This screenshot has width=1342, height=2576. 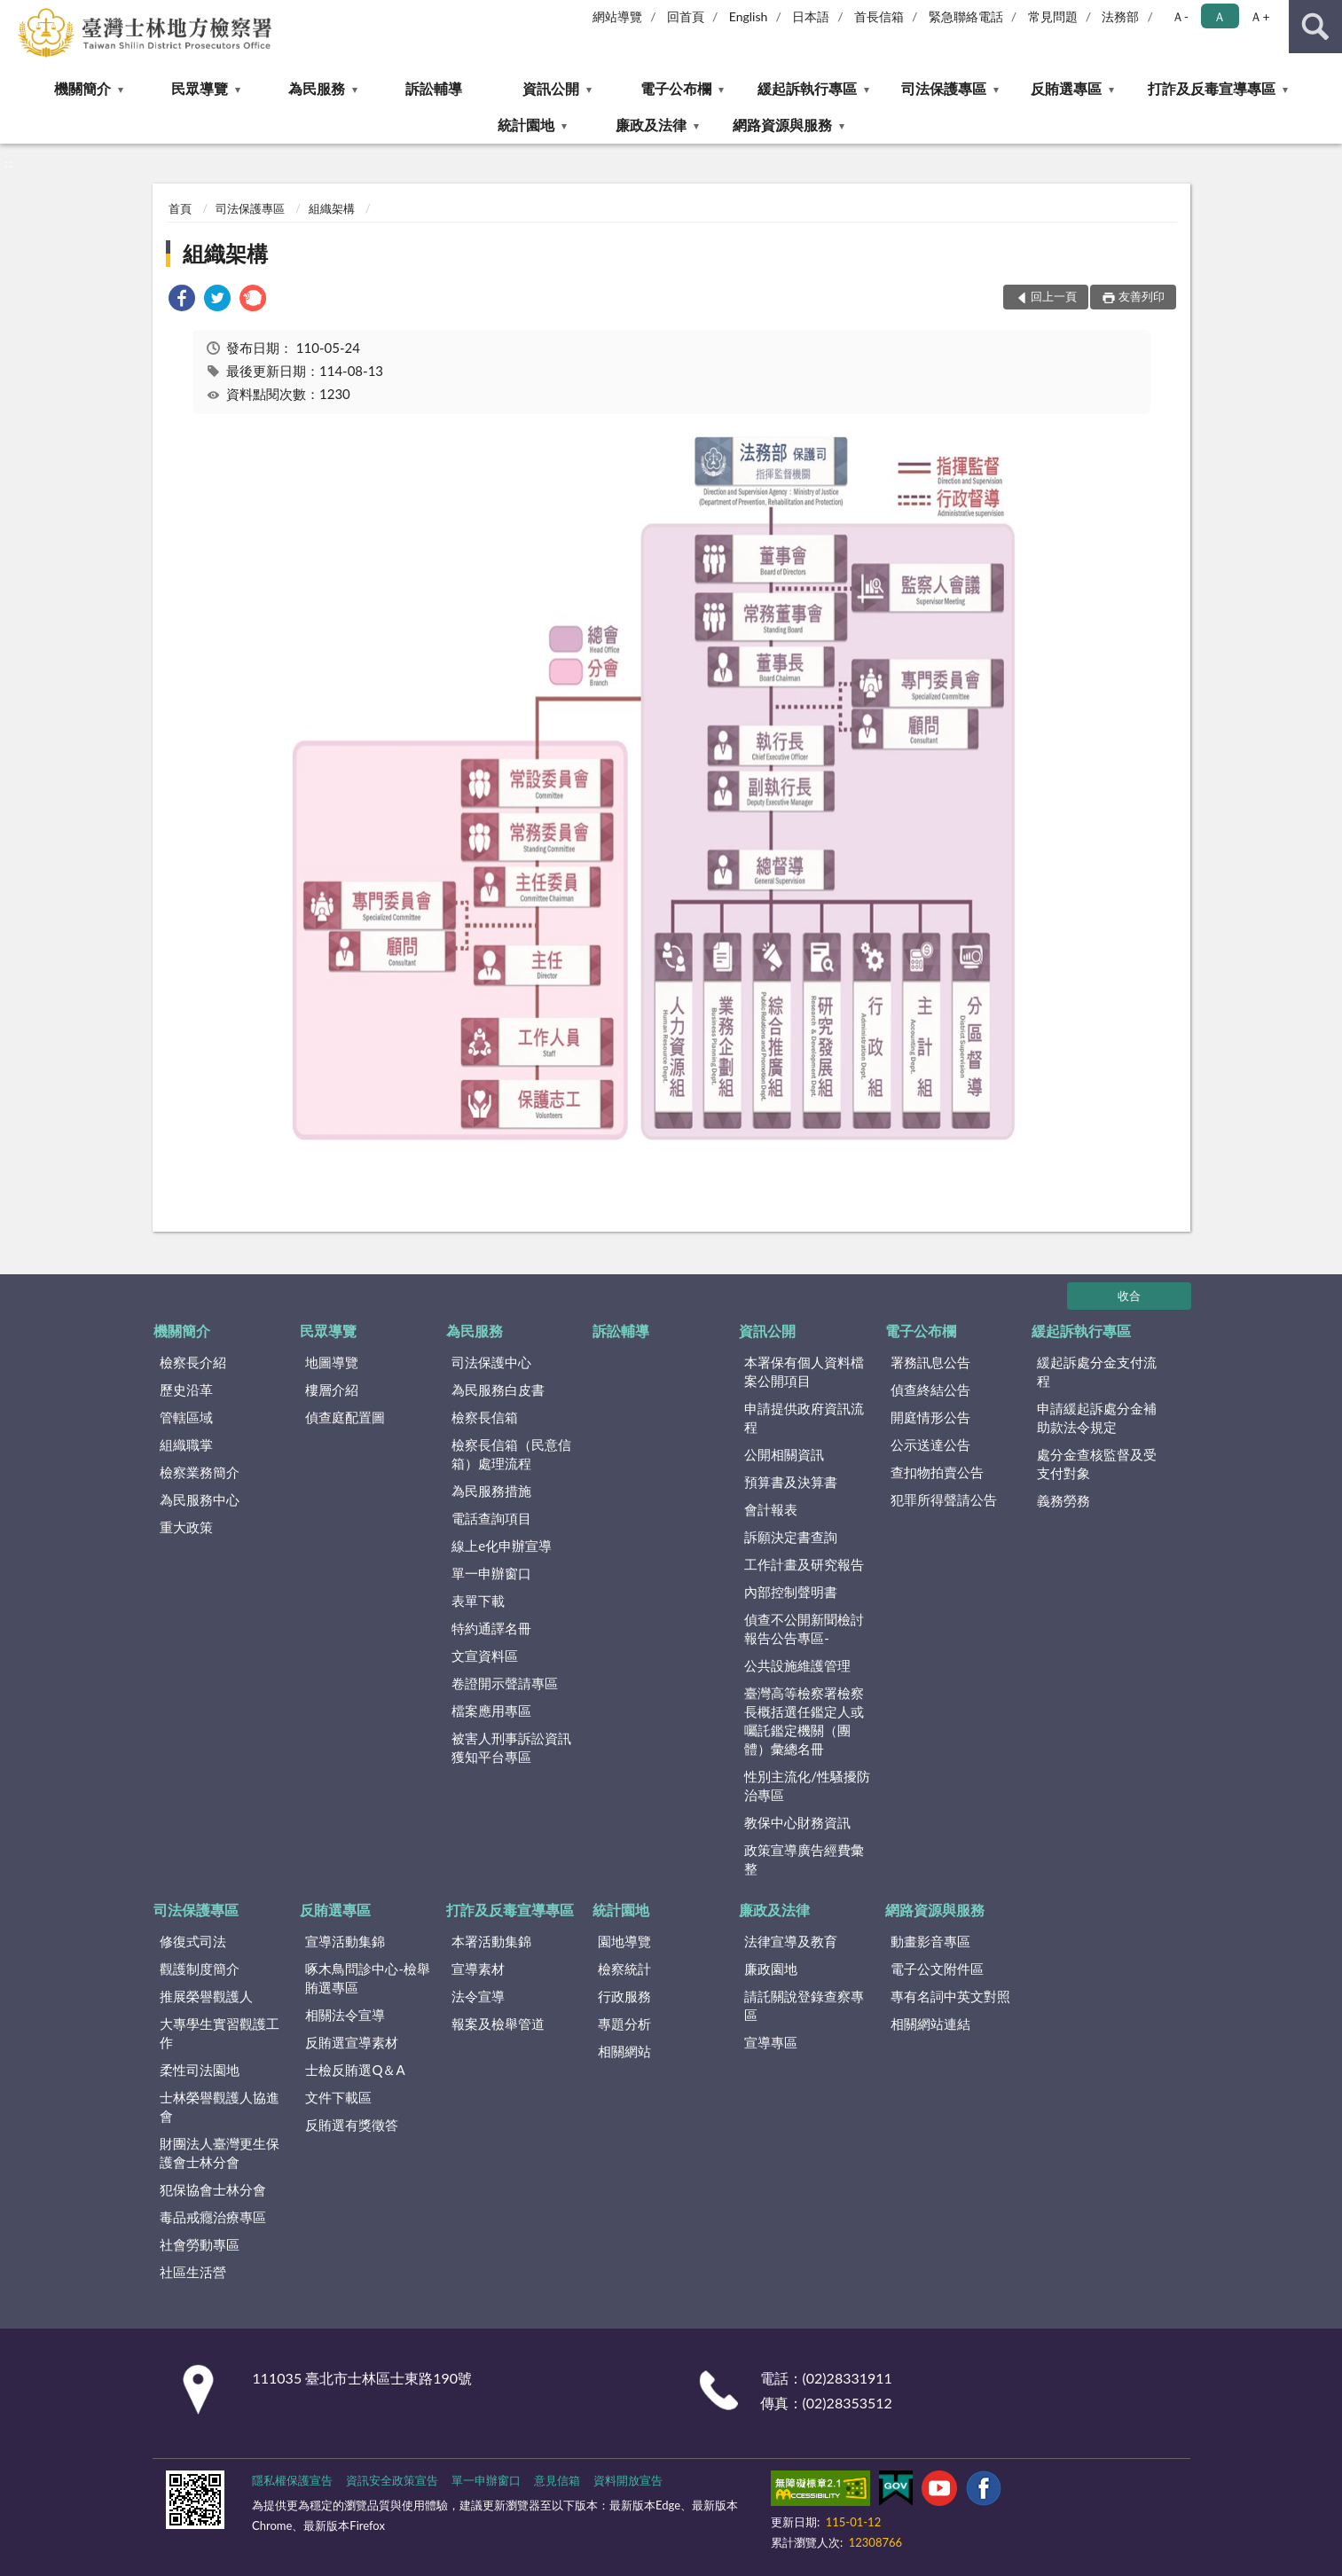 What do you see at coordinates (332, 208) in the screenshot?
I see `組織架構` at bounding box center [332, 208].